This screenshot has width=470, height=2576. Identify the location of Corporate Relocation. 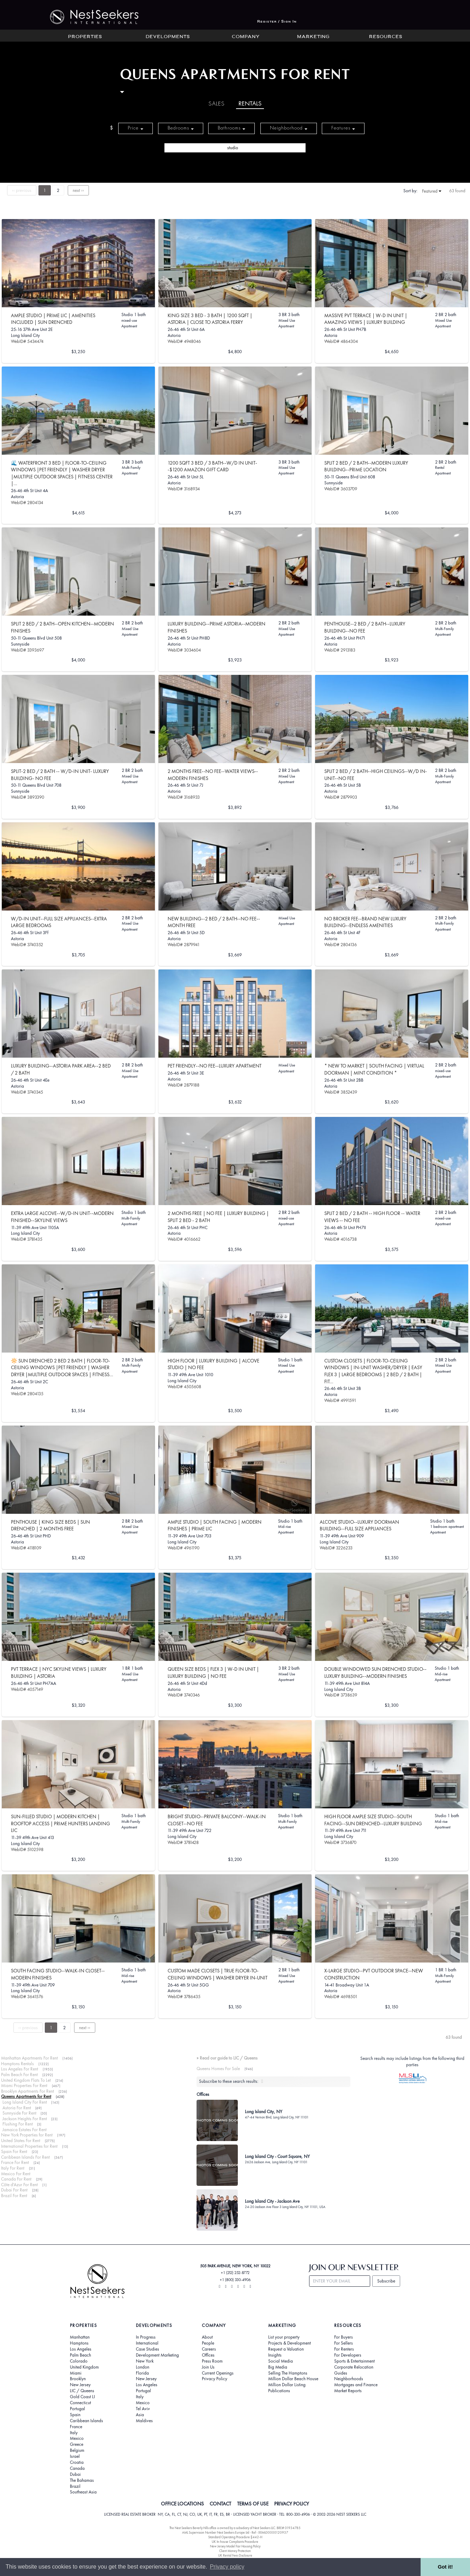
(353, 2367).